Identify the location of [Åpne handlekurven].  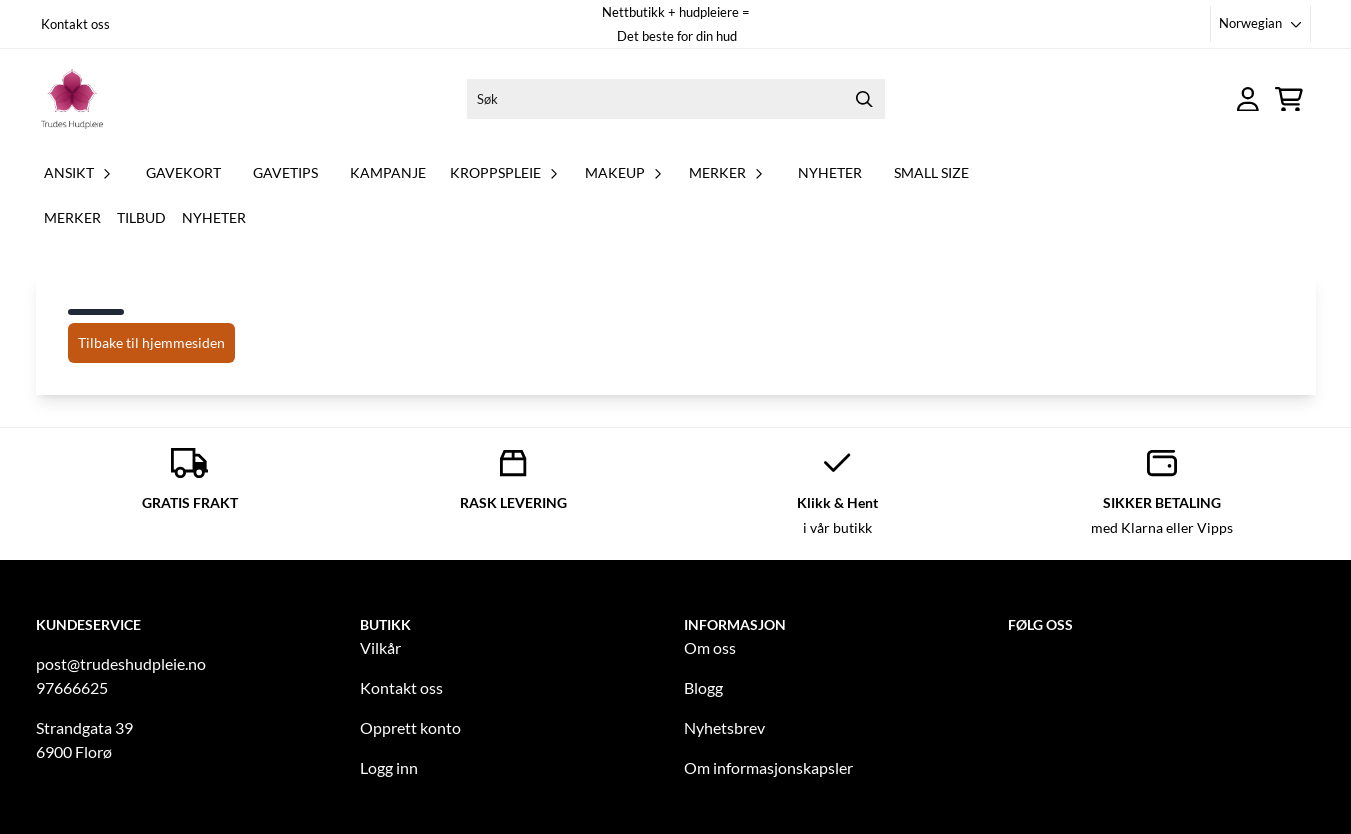
(1289, 99).